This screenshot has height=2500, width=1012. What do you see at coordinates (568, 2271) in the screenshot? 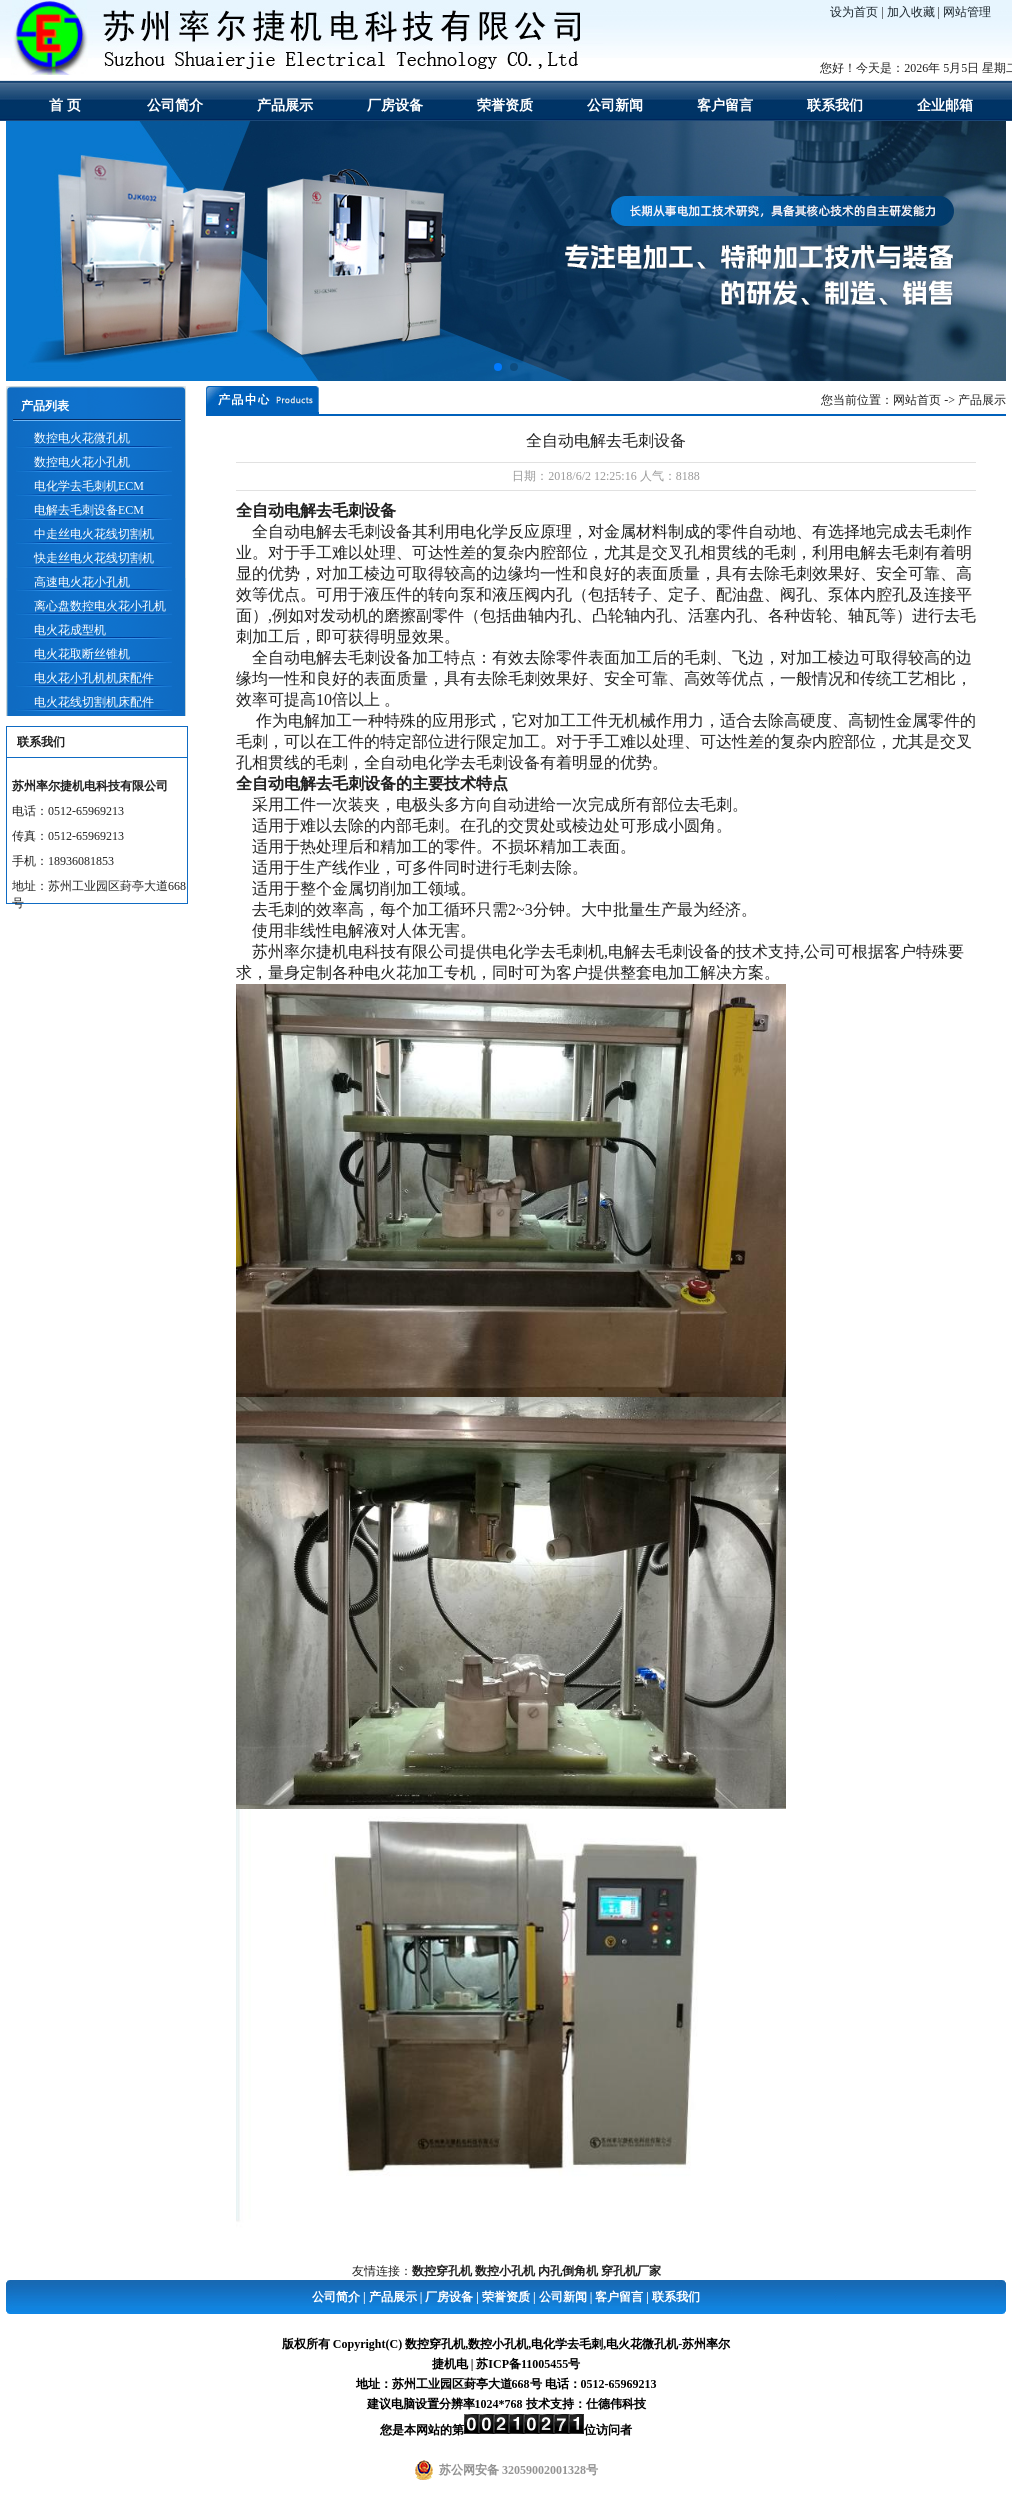
I see `内孔倒角机` at bounding box center [568, 2271].